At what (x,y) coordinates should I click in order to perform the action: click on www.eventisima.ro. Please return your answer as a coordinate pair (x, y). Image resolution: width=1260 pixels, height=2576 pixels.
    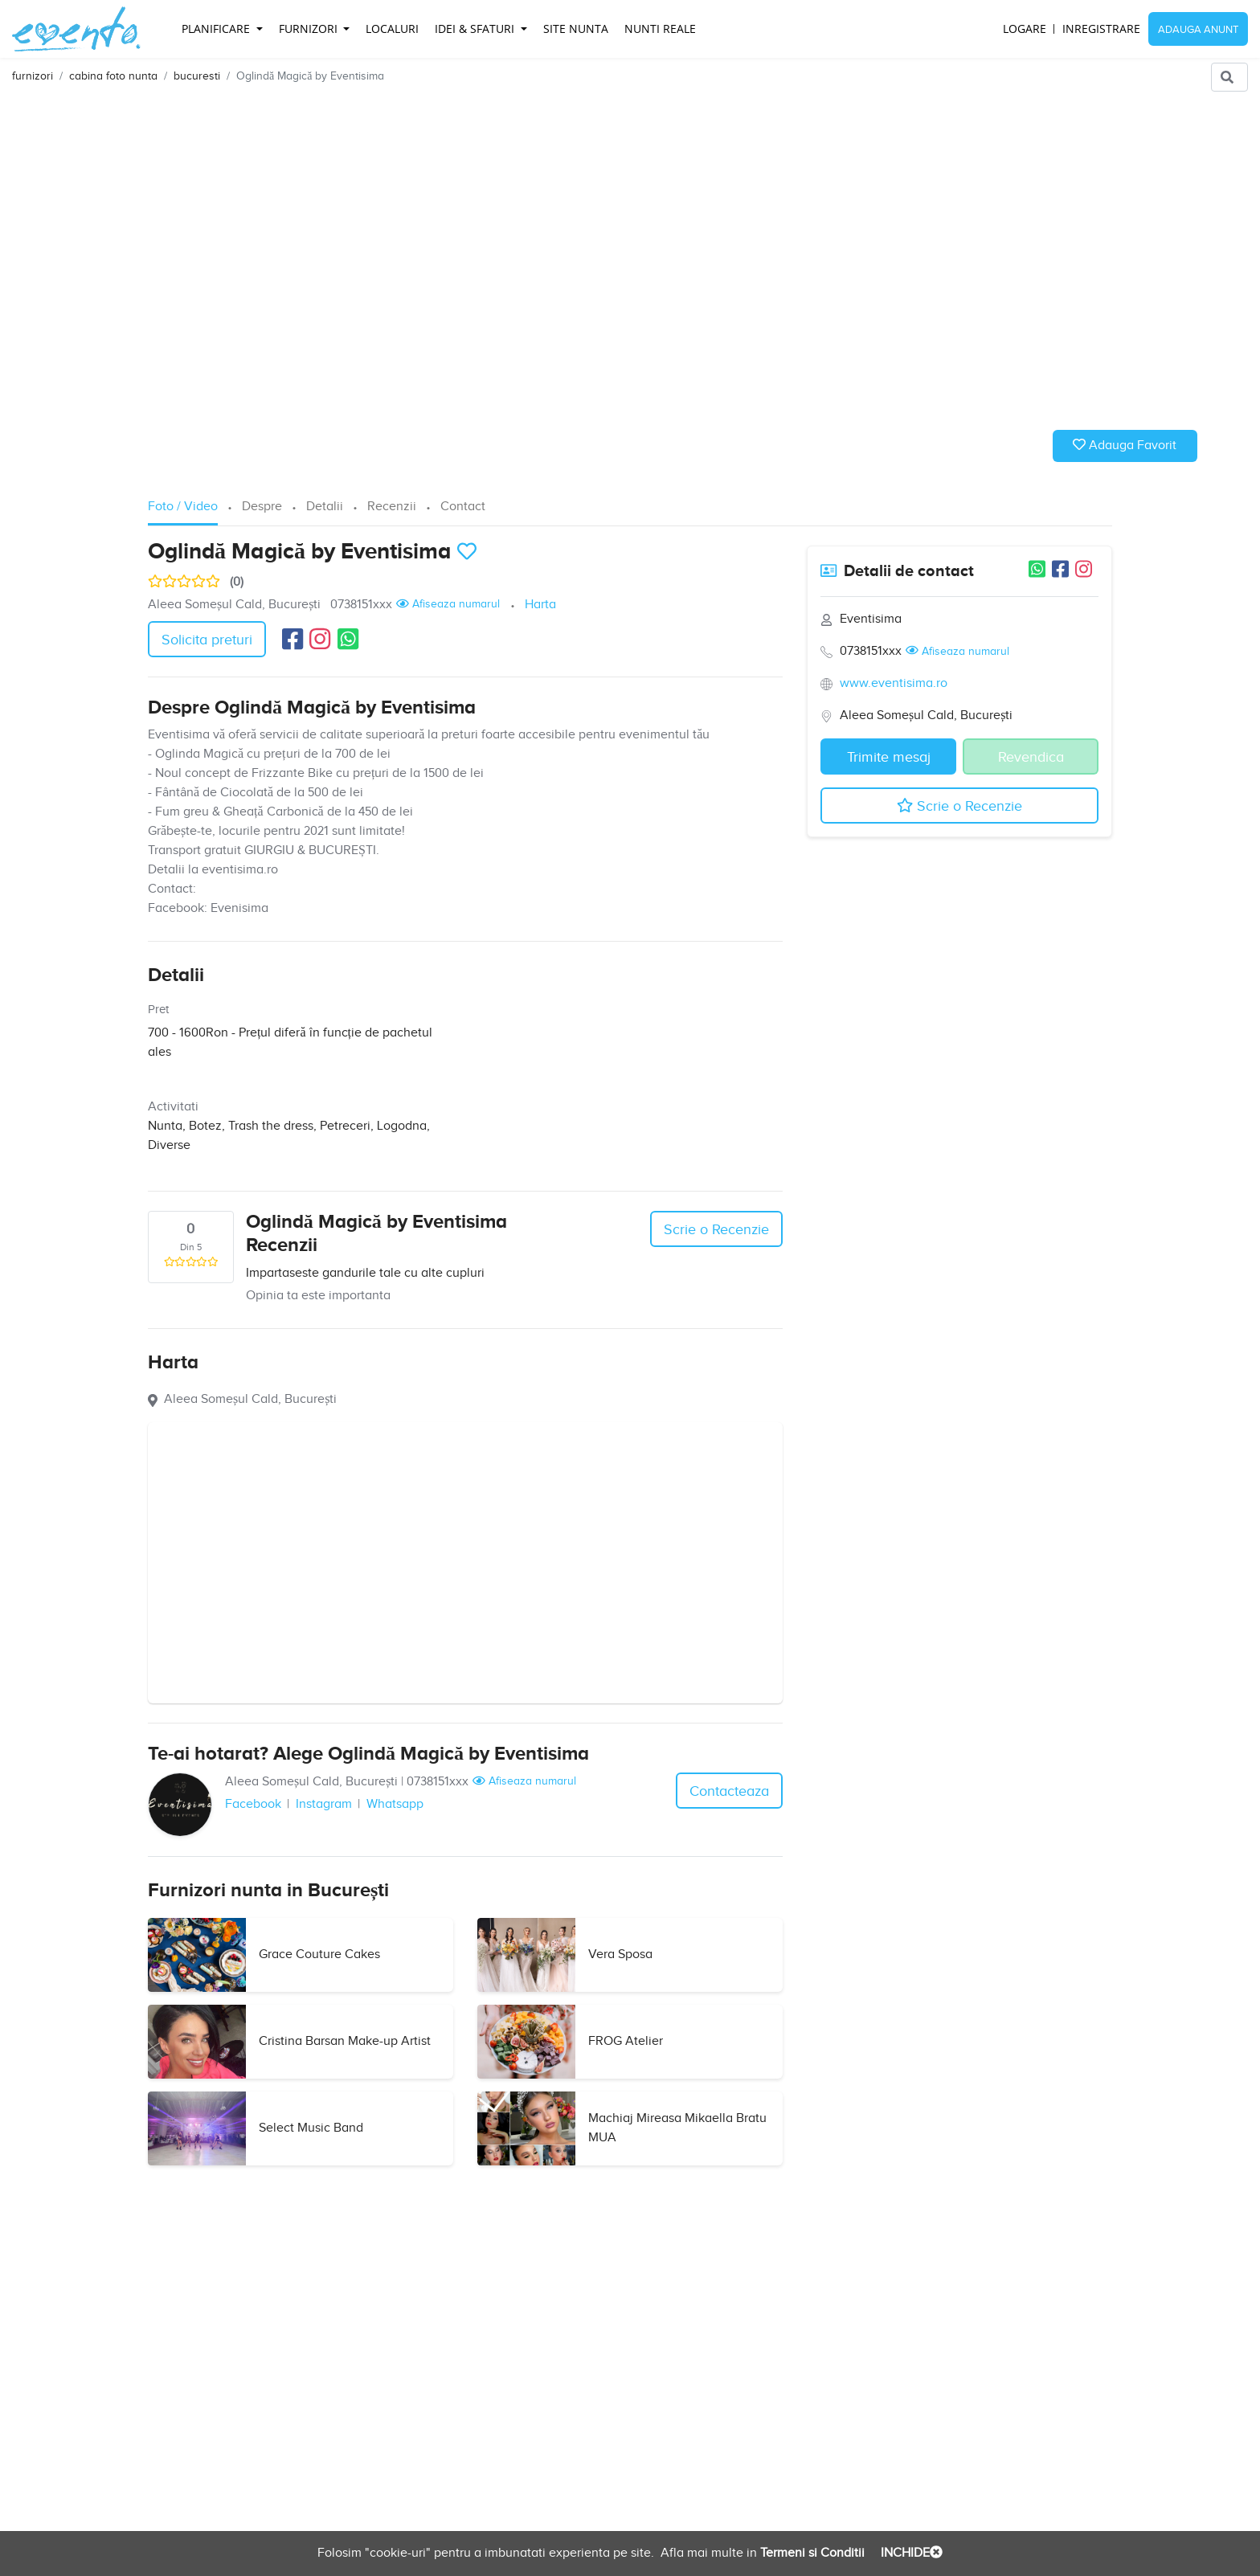
    Looking at the image, I should click on (893, 683).